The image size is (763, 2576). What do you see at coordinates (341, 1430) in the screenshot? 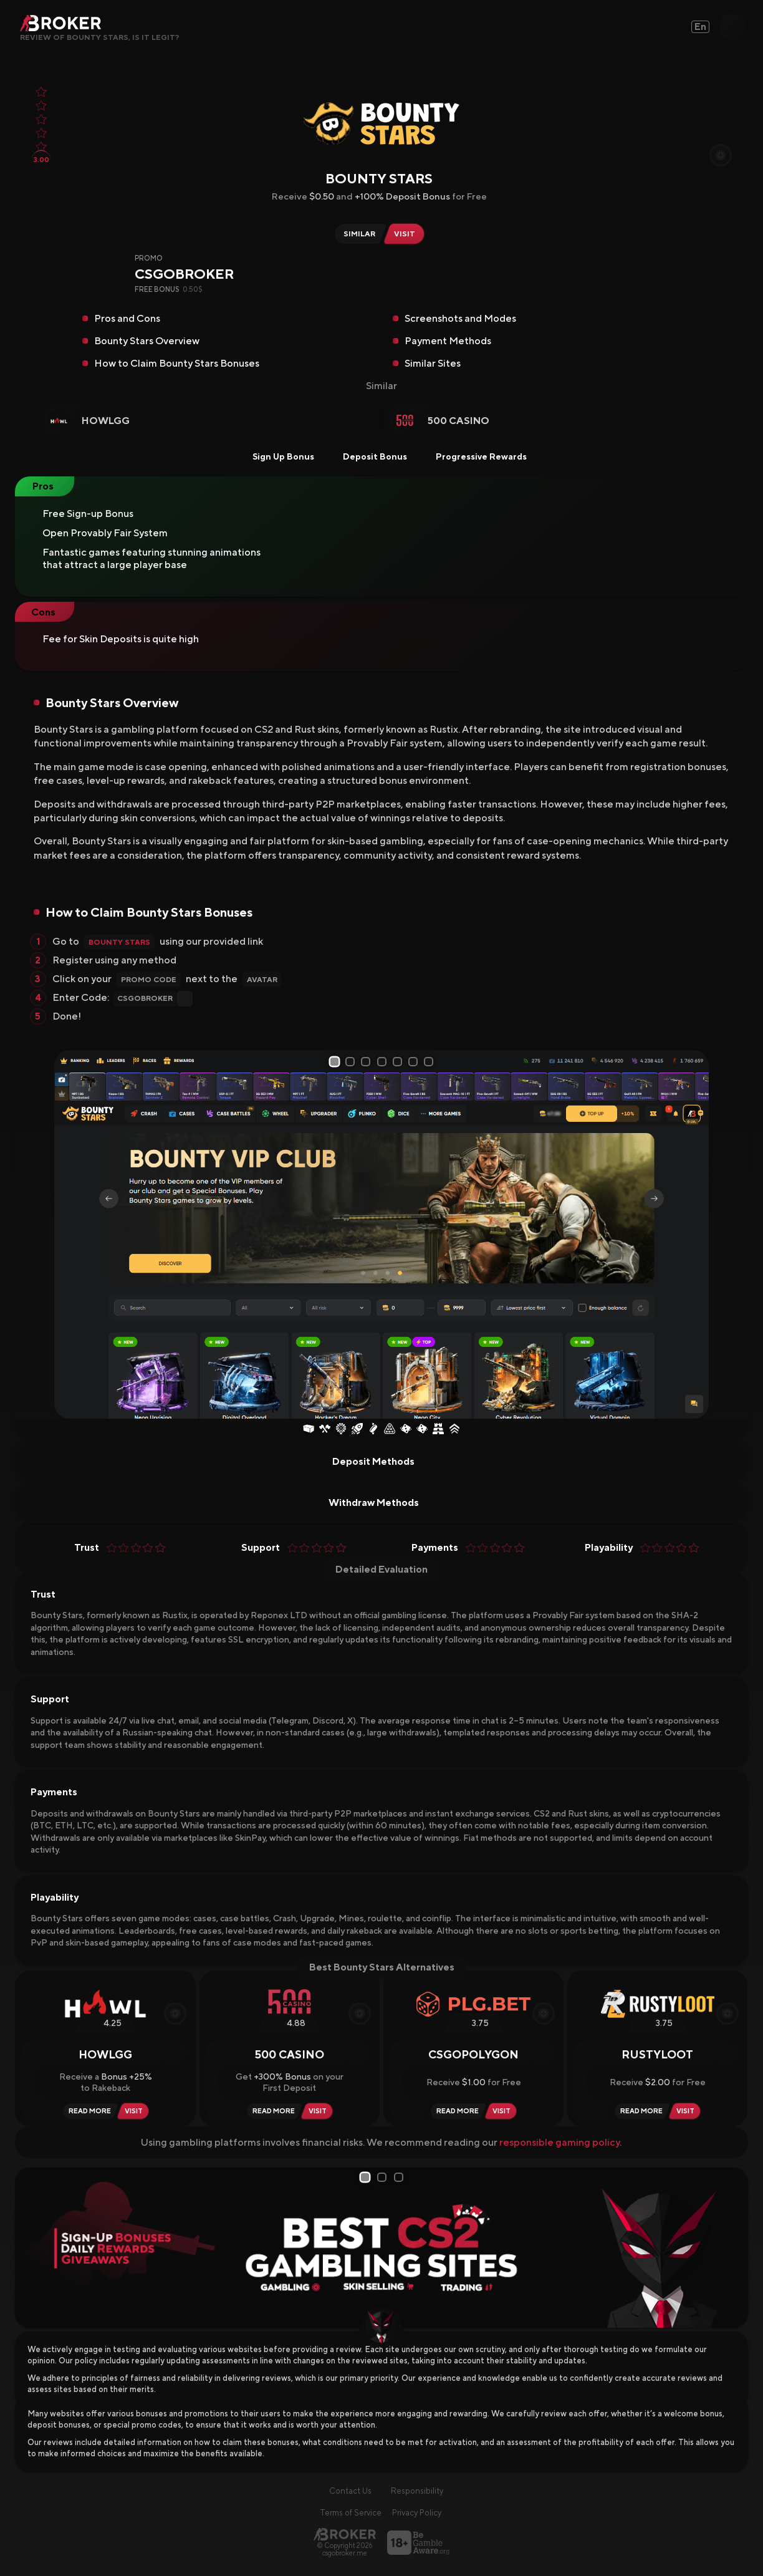
I see `[Wheel of Fortune]` at bounding box center [341, 1430].